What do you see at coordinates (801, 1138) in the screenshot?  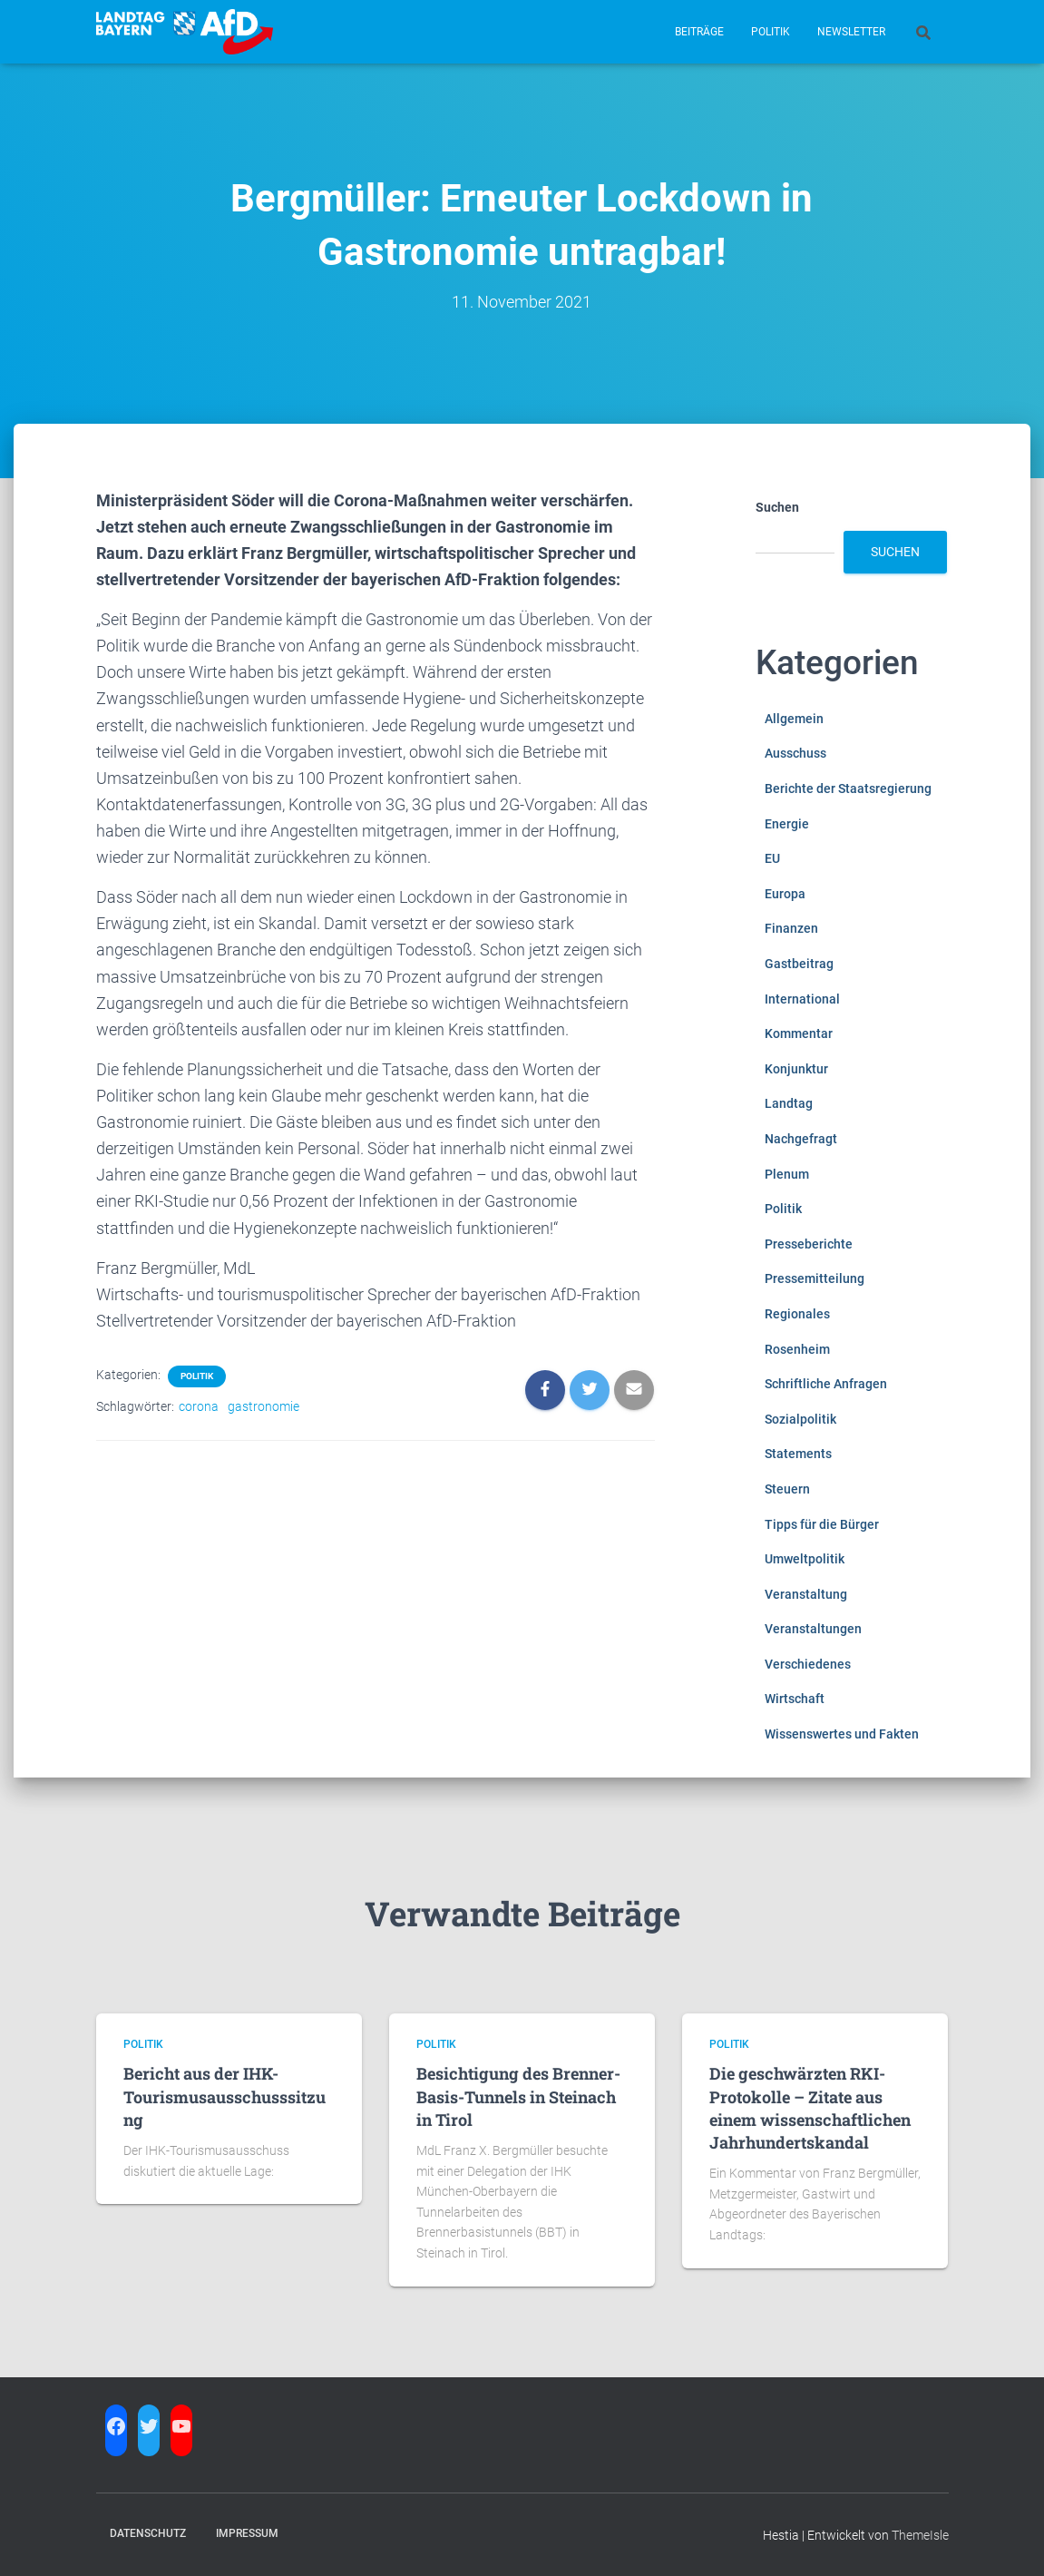 I see `Nachgefragt` at bounding box center [801, 1138].